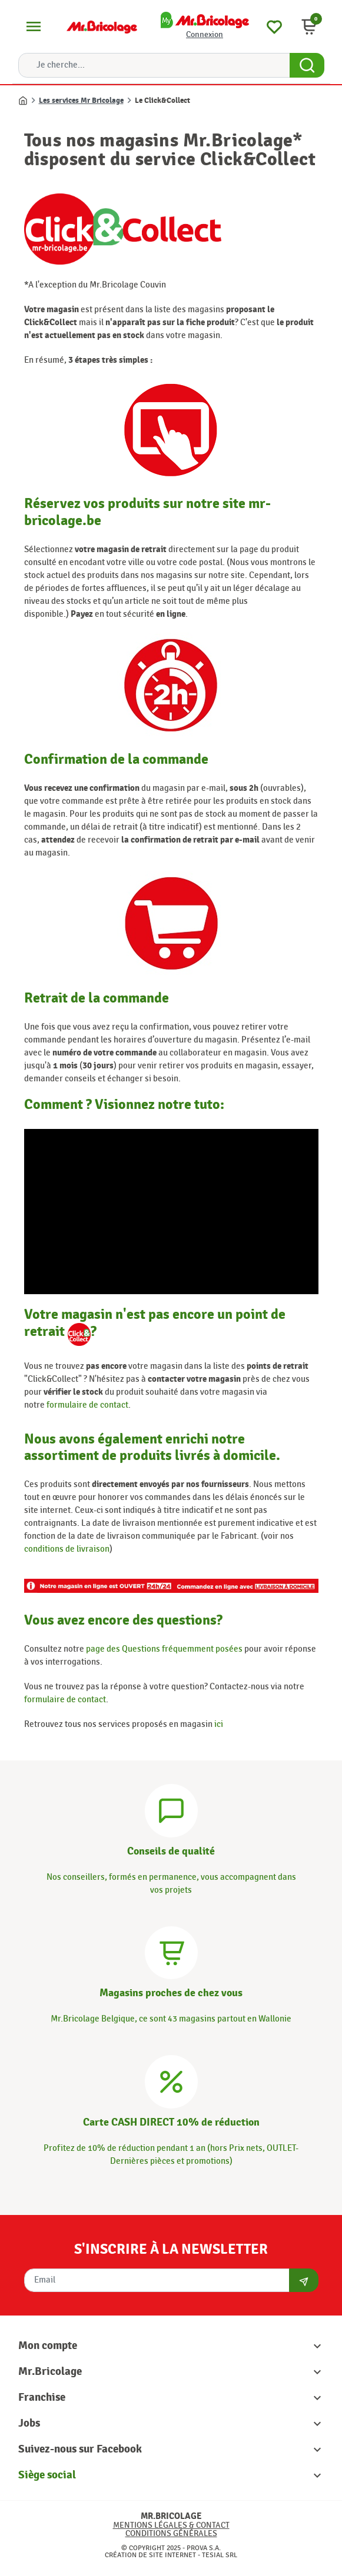 This screenshot has height=2576, width=342. What do you see at coordinates (219, 2555) in the screenshot?
I see `Tesial SRL` at bounding box center [219, 2555].